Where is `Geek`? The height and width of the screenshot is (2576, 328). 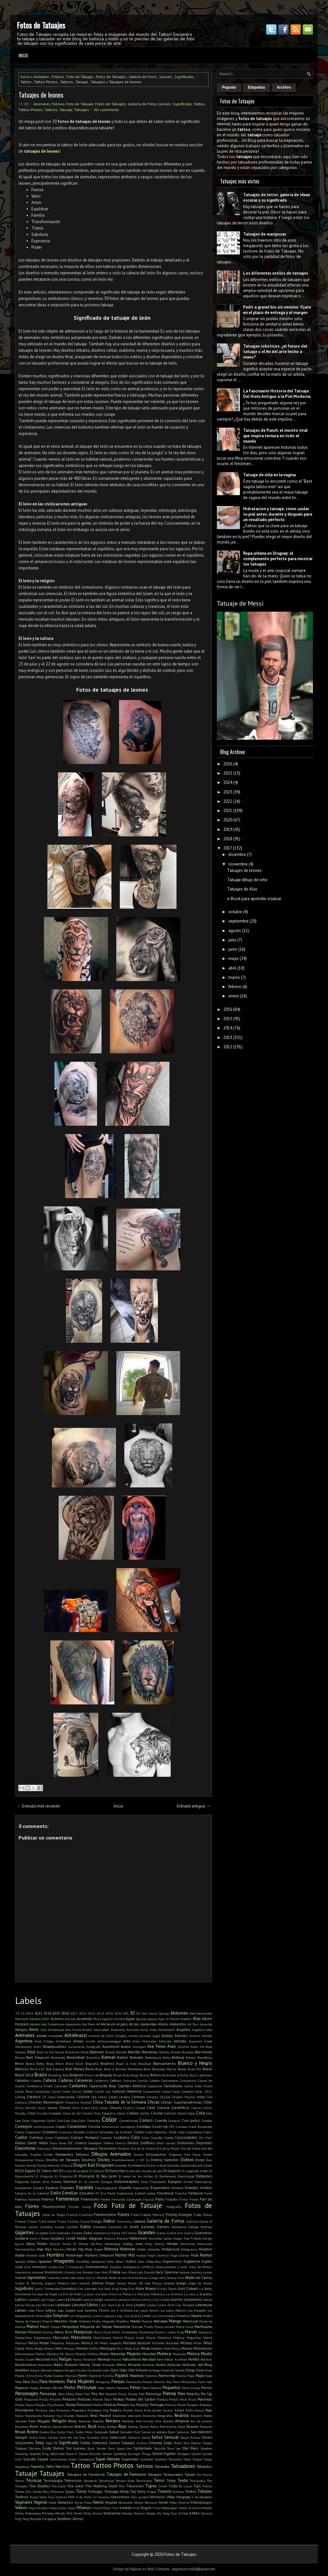 Geek is located at coordinates (134, 2226).